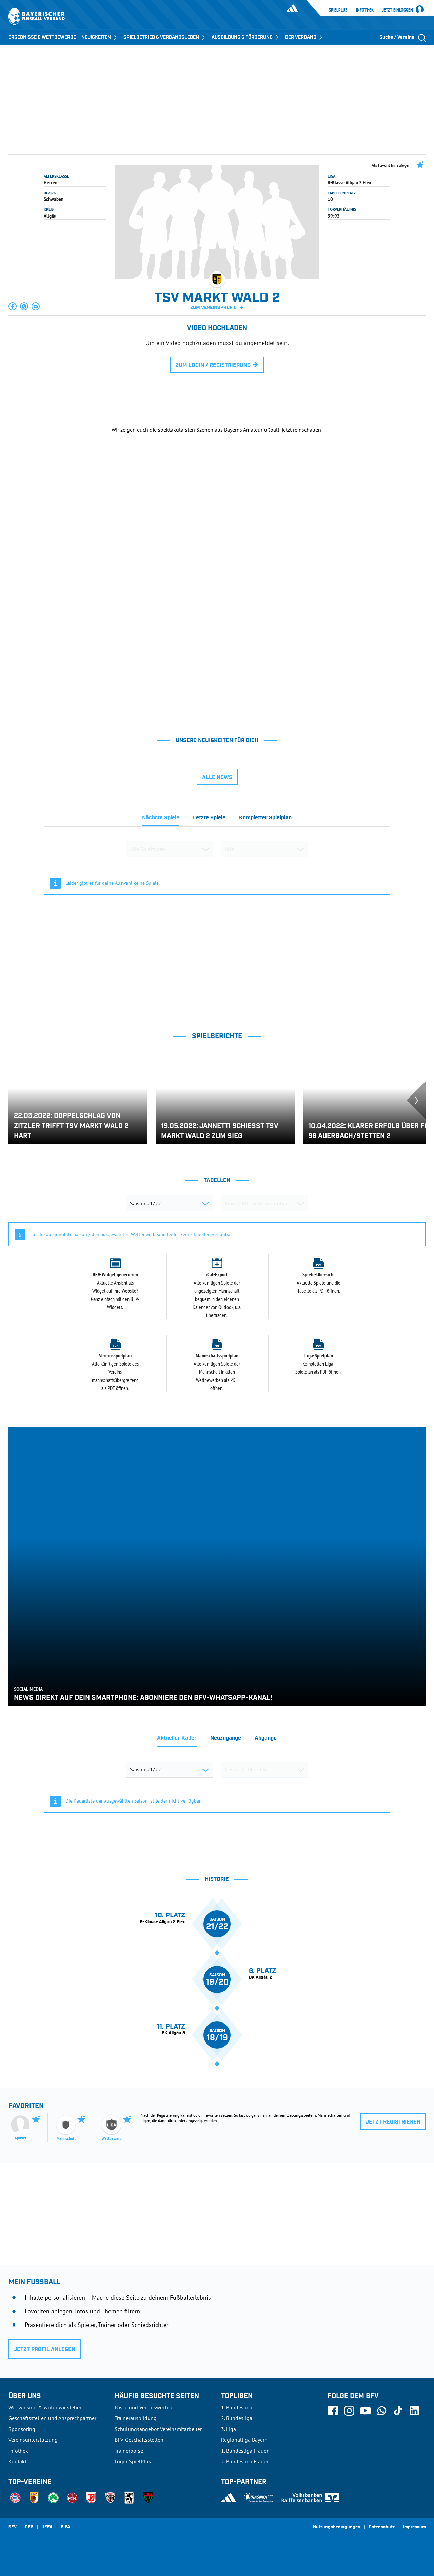 The image size is (434, 2576). I want to click on [tab], so click(160, 819).